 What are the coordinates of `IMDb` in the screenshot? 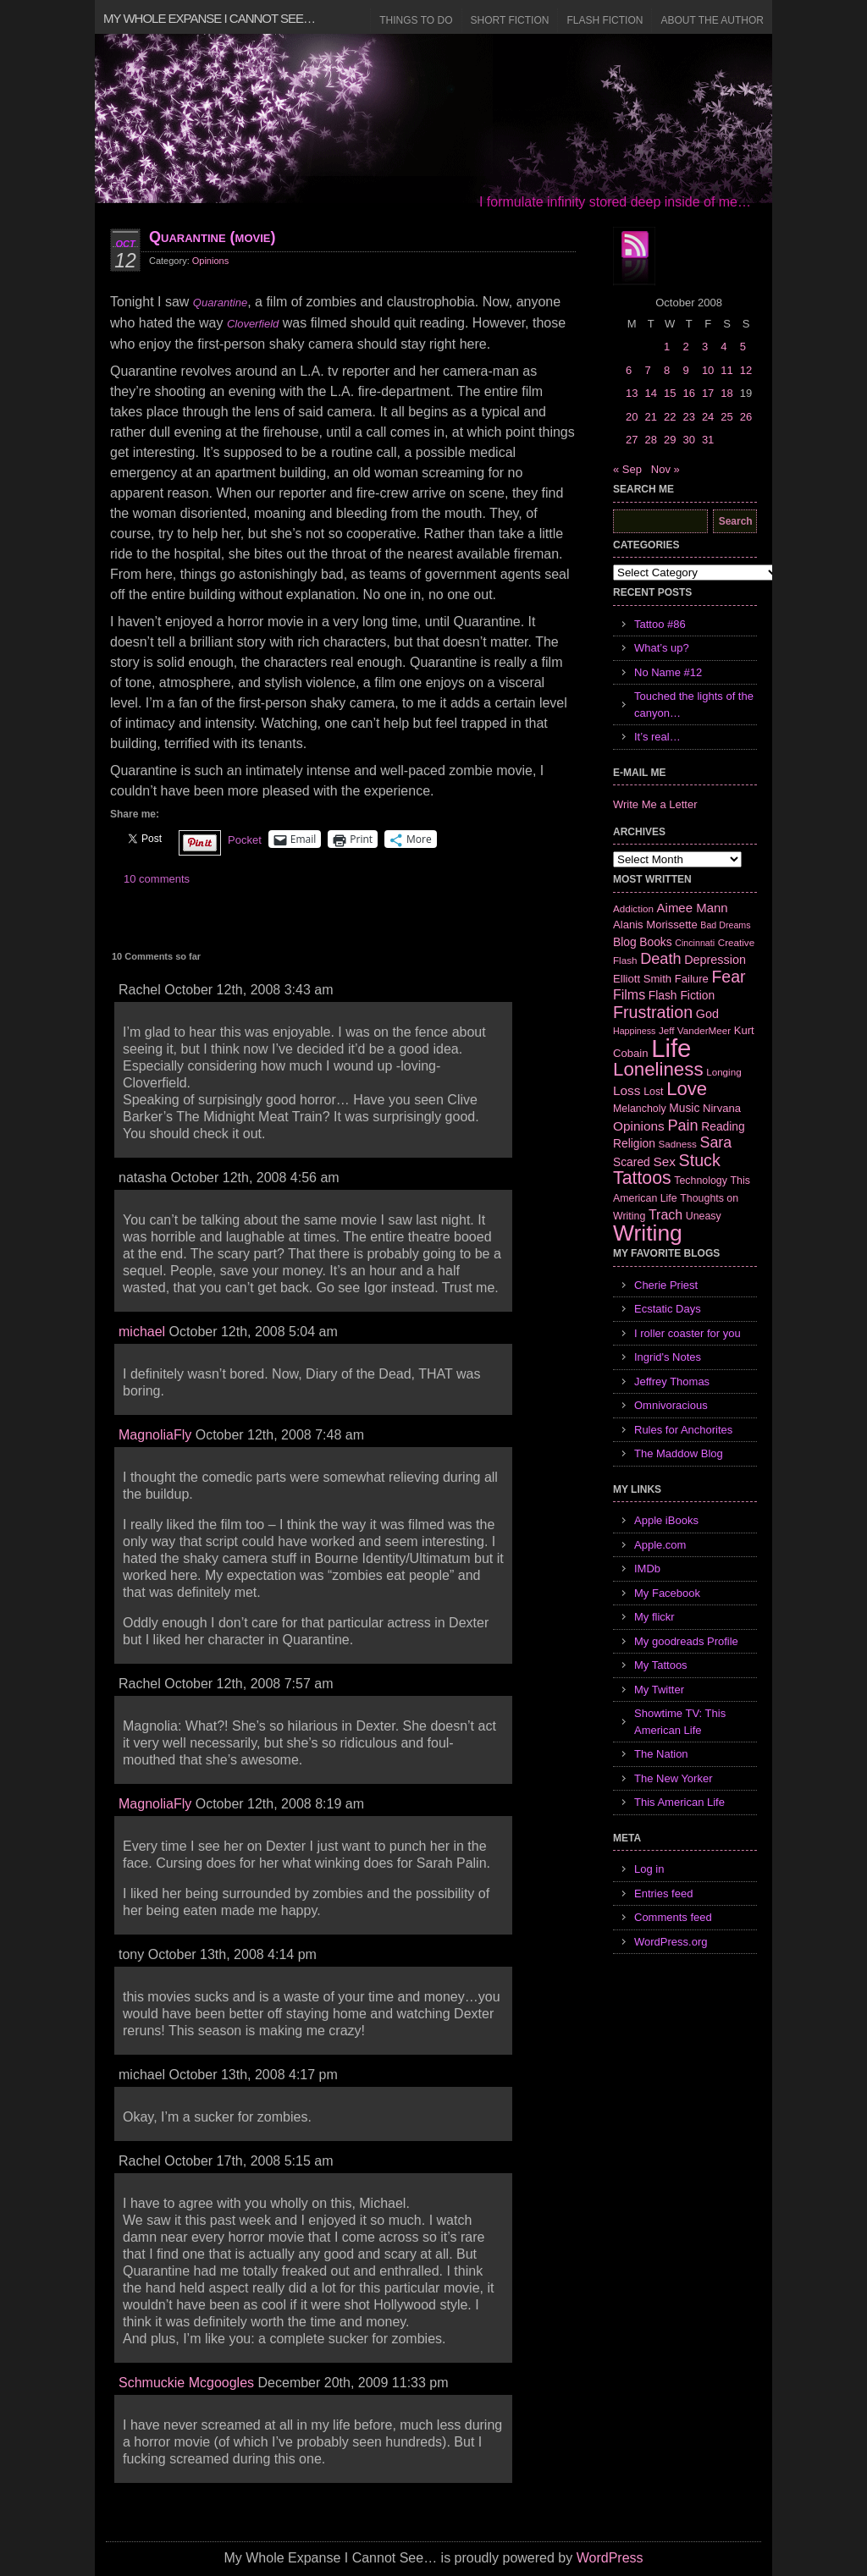 It's located at (647, 1568).